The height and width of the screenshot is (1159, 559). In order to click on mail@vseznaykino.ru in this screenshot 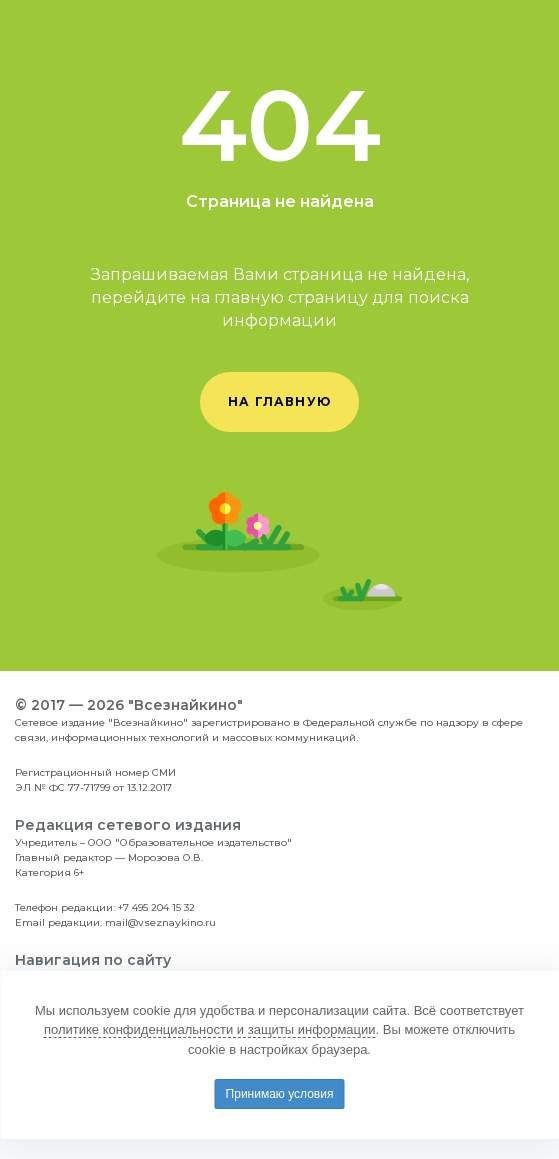, I will do `click(160, 922)`.